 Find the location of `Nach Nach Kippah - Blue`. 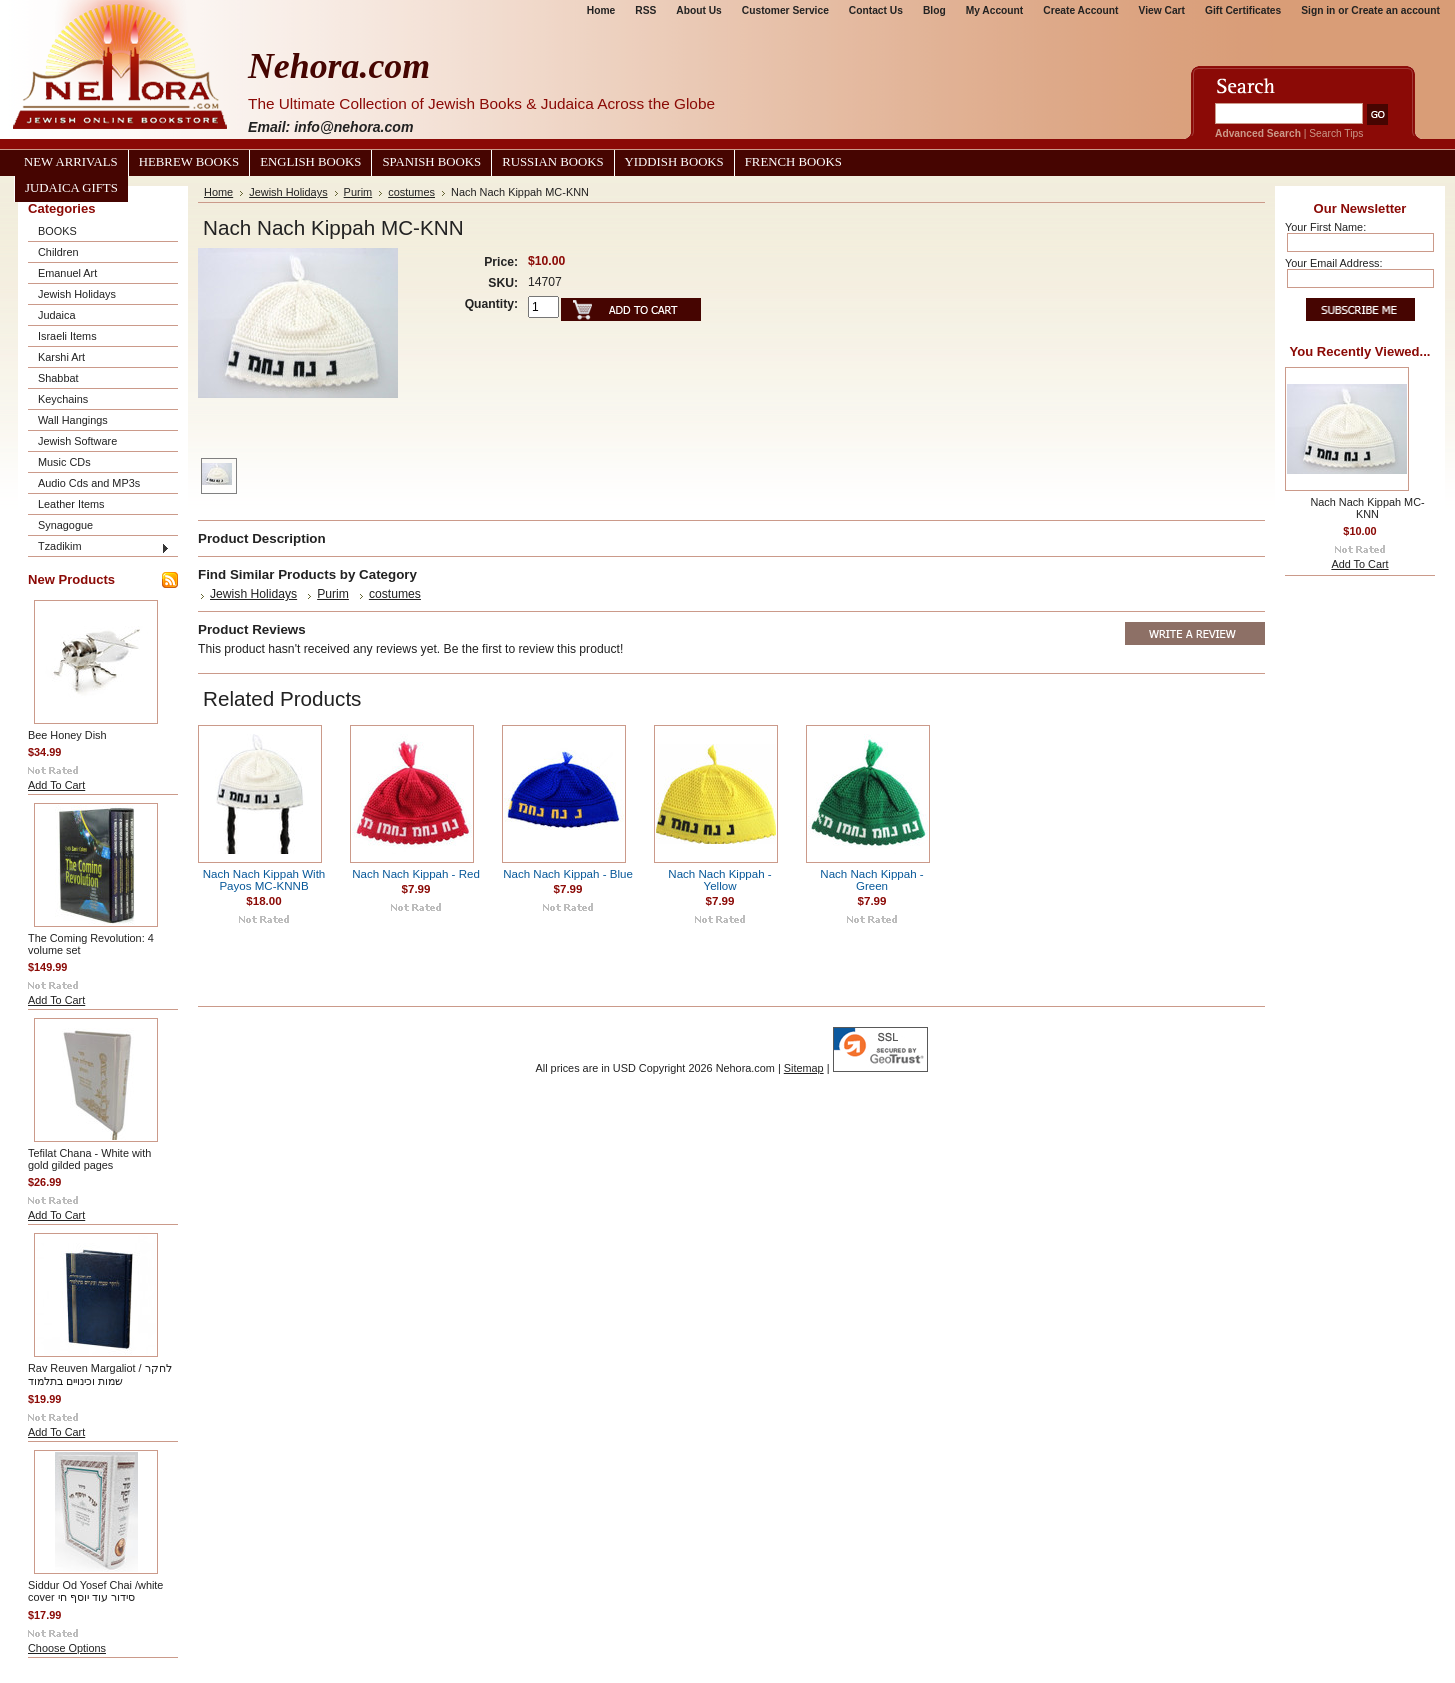

Nach Nach Kippah - Blue is located at coordinates (568, 874).